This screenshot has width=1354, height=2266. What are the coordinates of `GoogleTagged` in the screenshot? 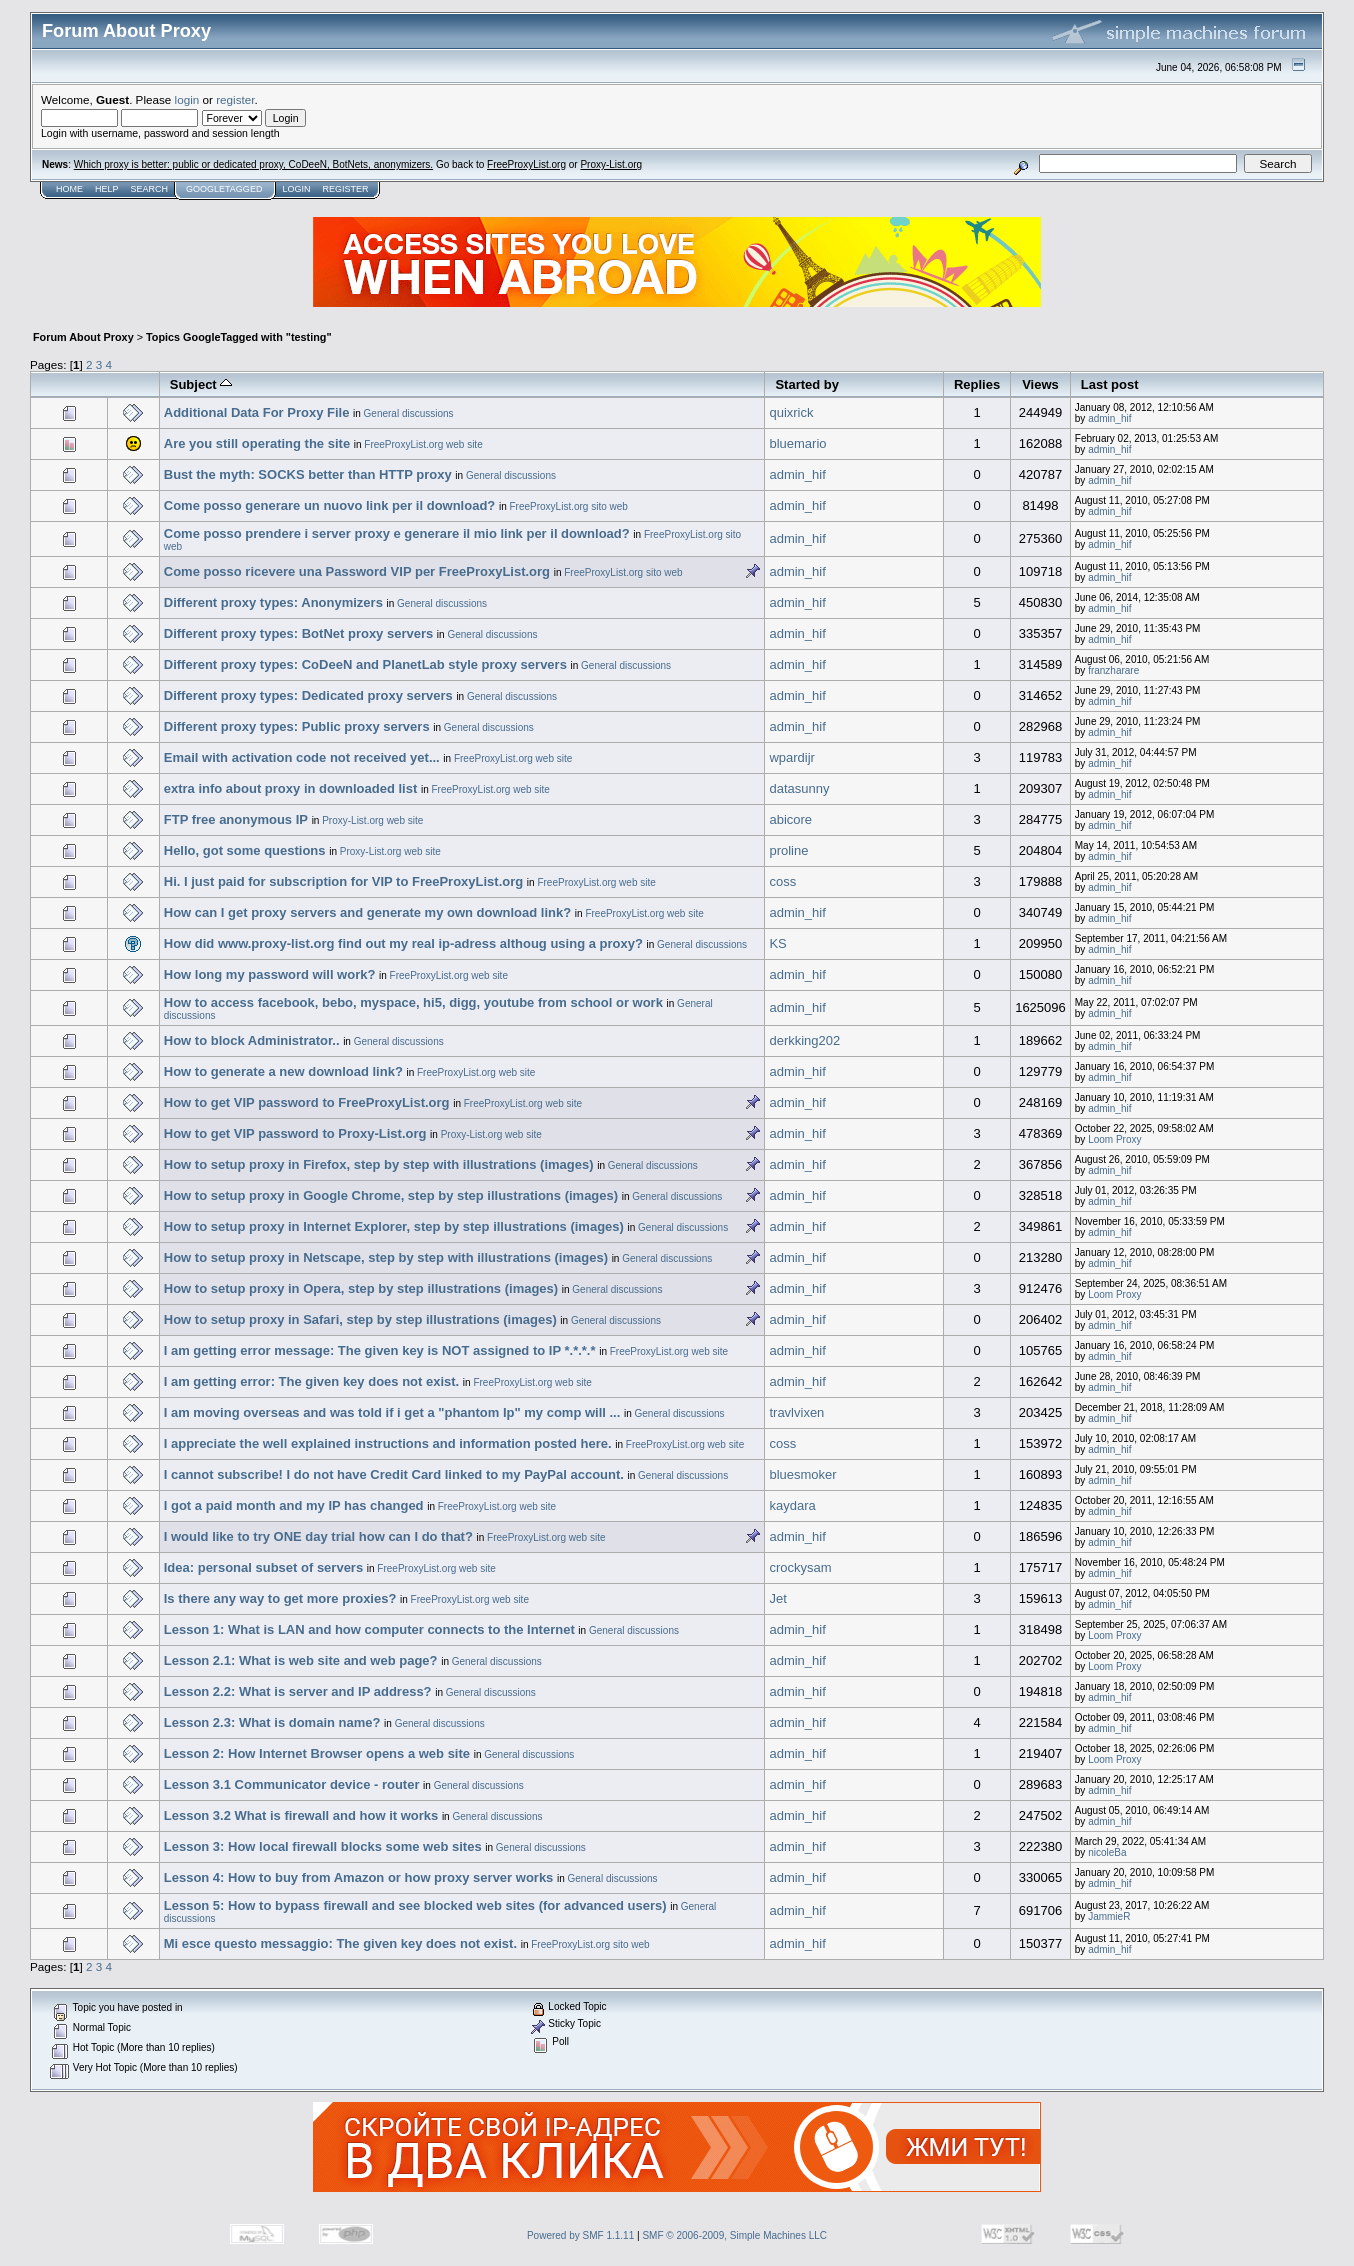 It's located at (224, 189).